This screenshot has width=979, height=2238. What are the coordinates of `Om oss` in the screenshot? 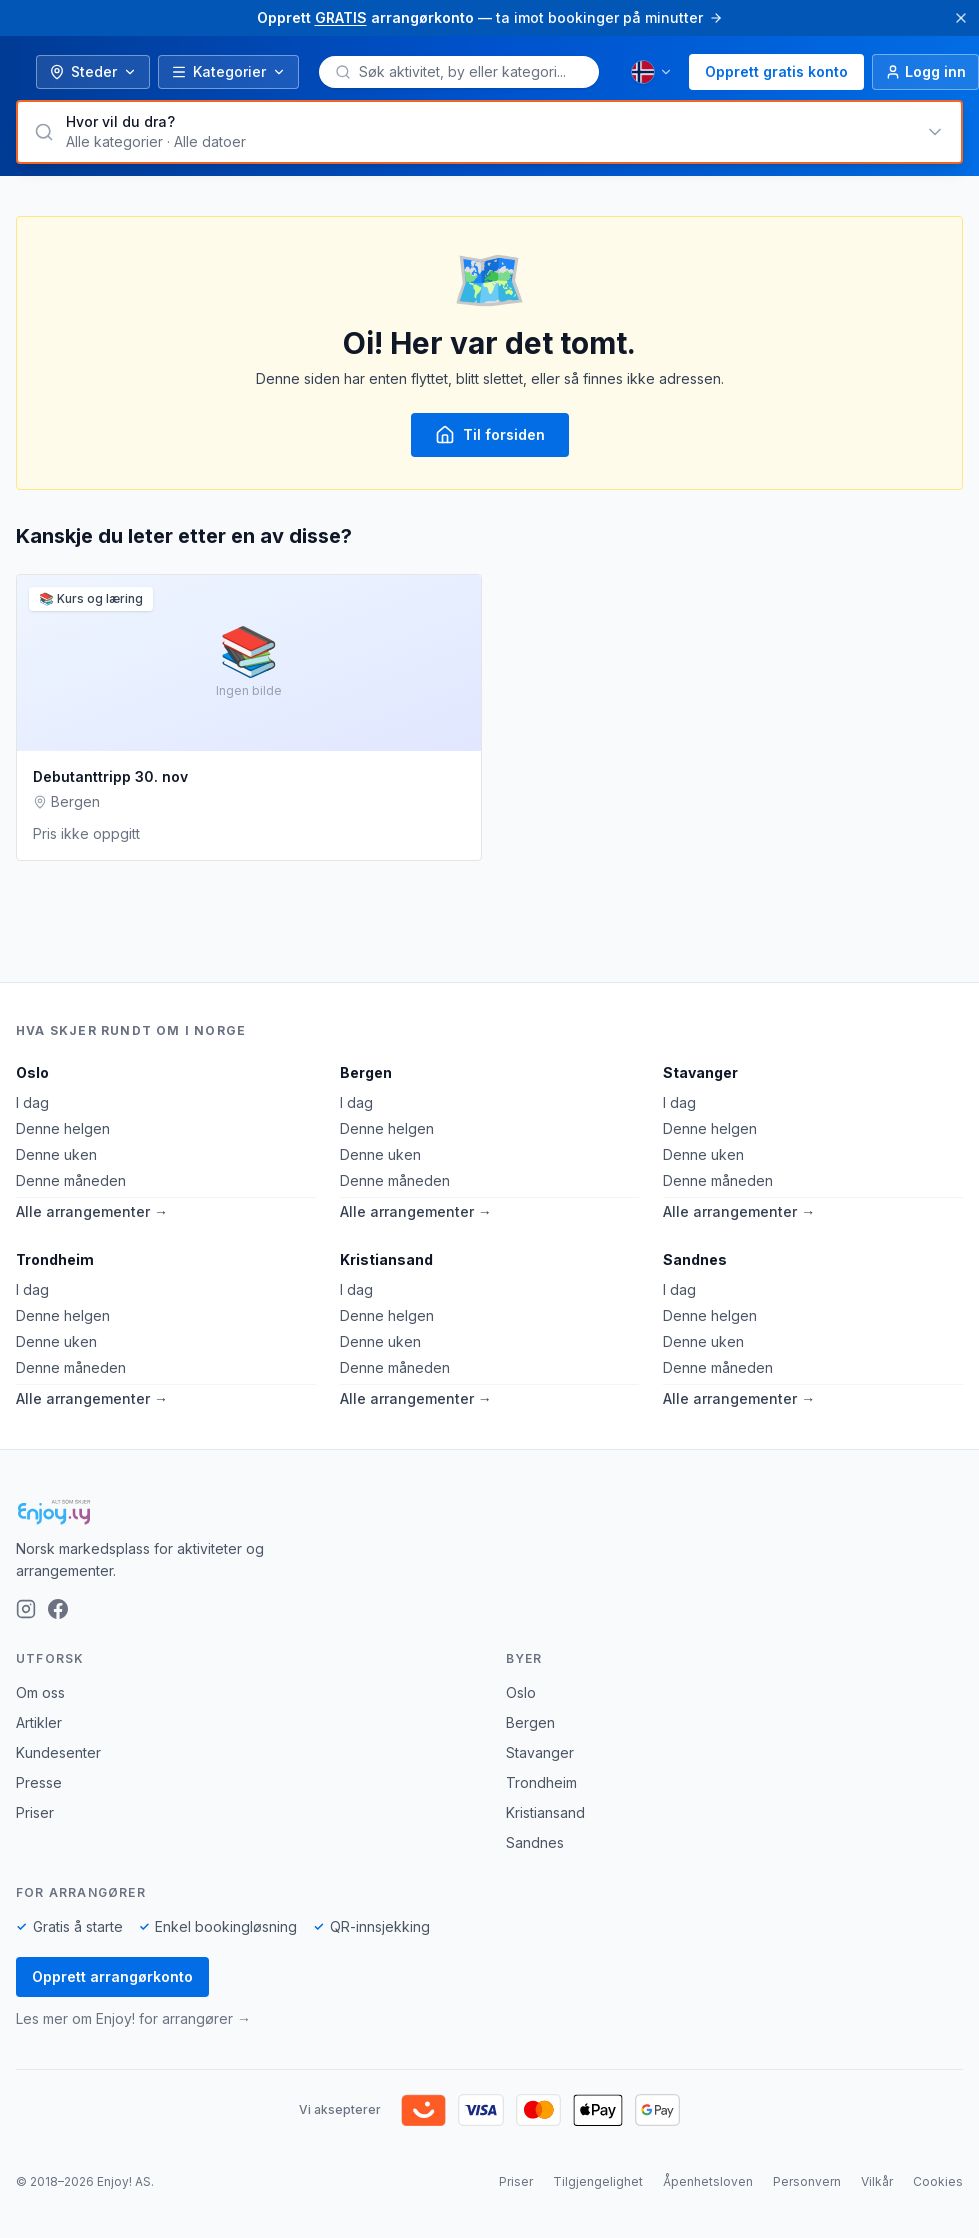 It's located at (40, 1692).